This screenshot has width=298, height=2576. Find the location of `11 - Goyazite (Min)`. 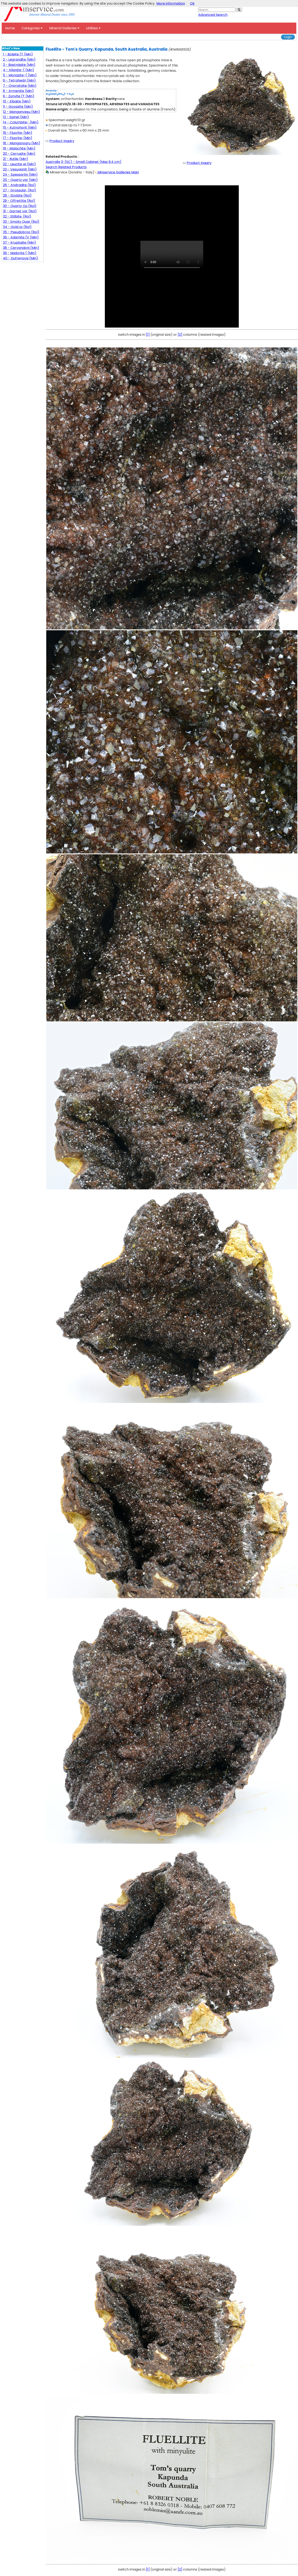

11 - Goyazite (Min) is located at coordinates (18, 106).